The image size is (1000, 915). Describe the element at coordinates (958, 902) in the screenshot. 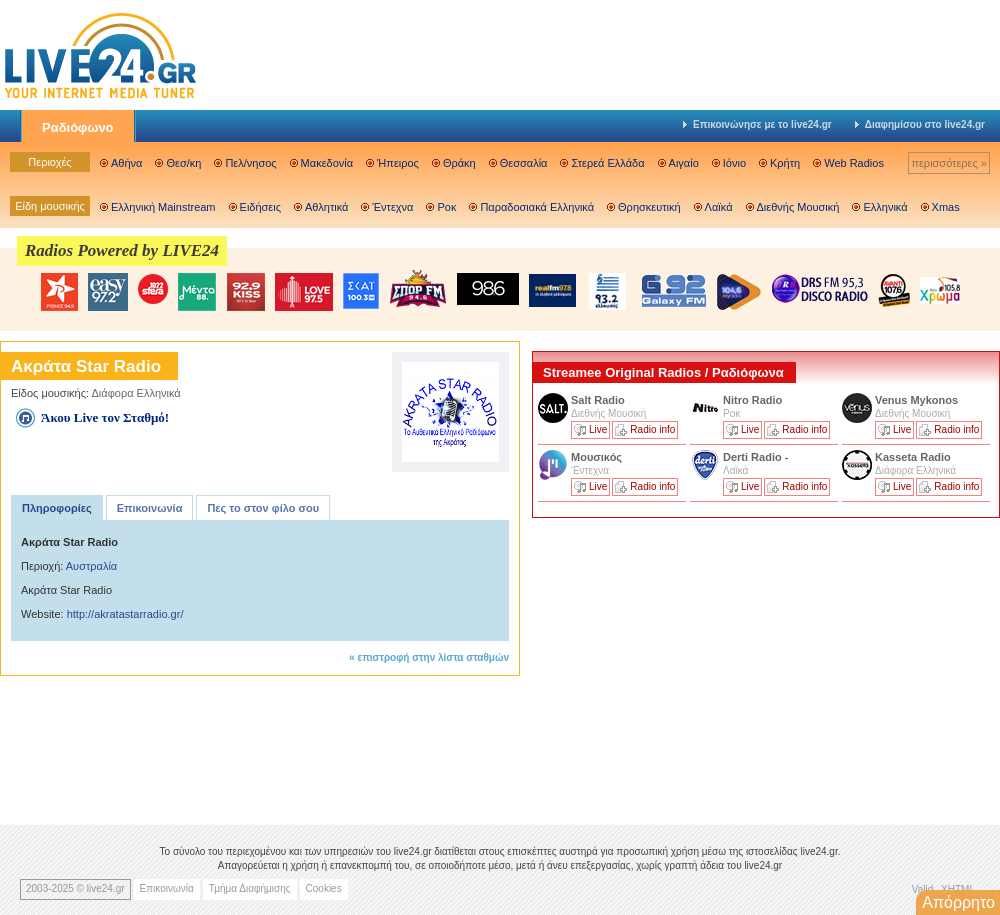

I see `Απόρρητο` at that location.